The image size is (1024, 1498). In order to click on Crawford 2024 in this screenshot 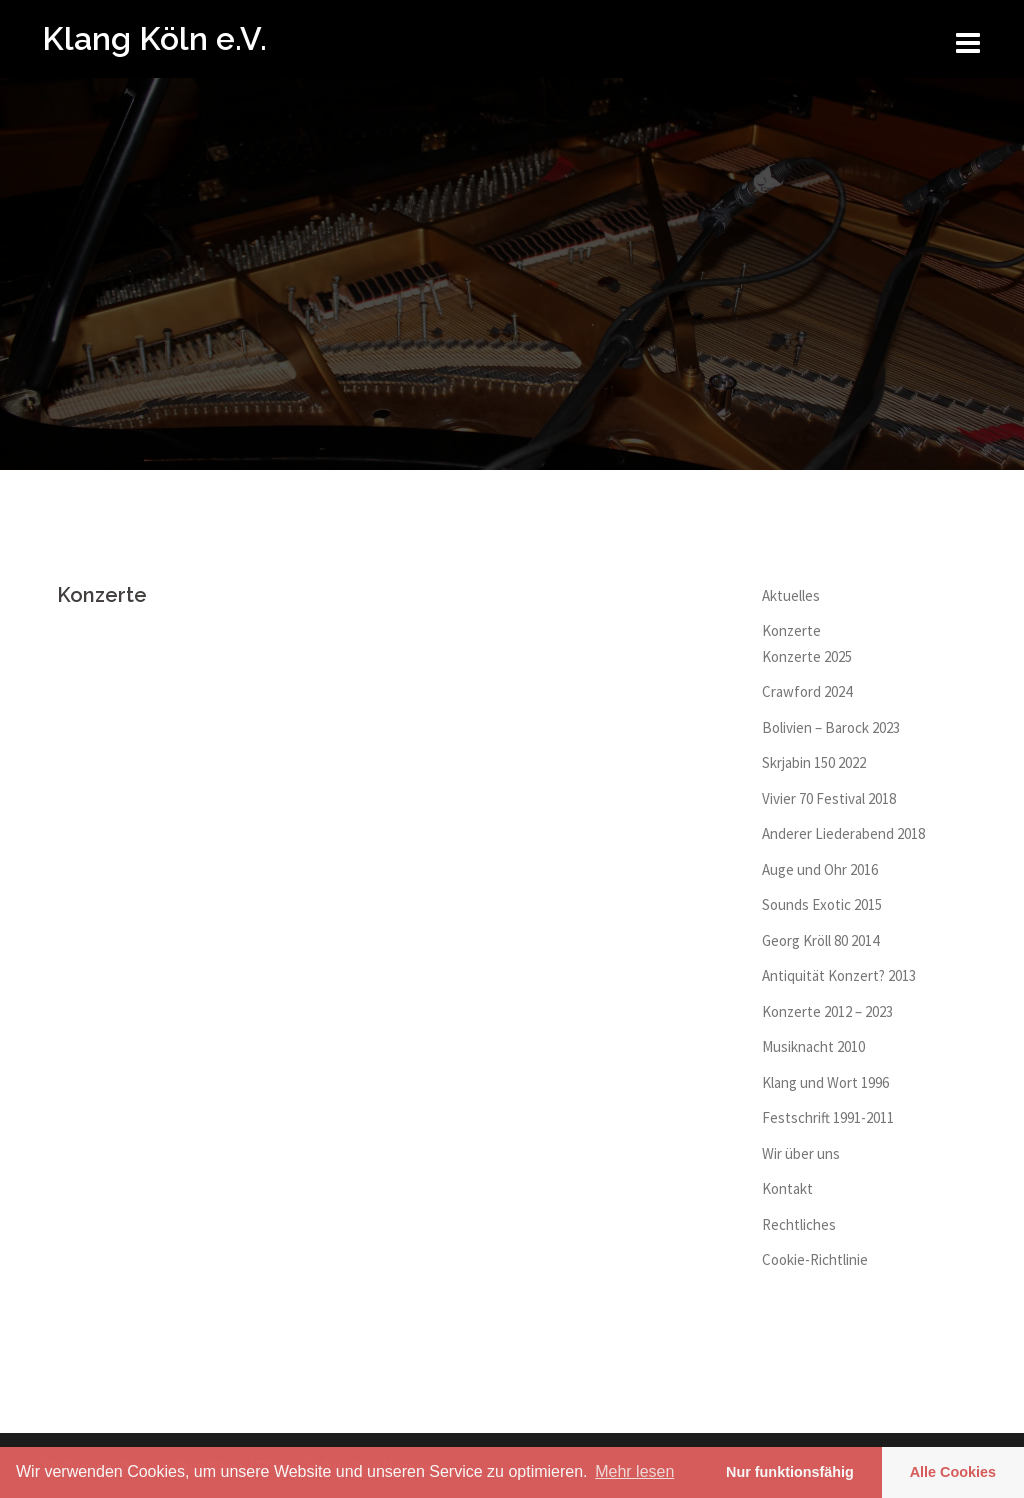, I will do `click(807, 691)`.